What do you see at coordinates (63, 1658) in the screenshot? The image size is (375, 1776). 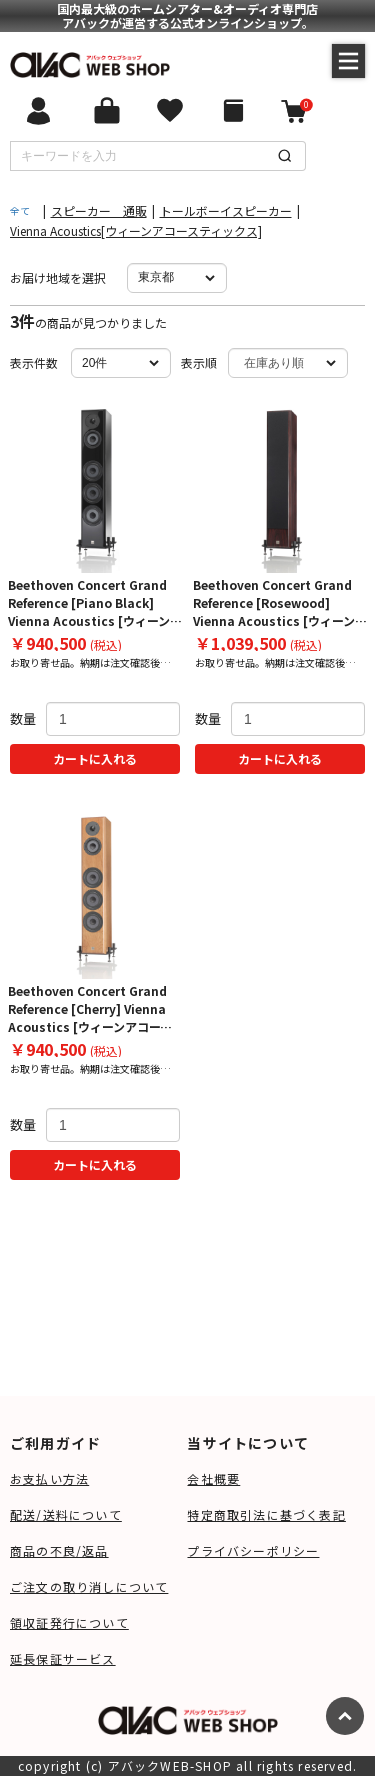 I see `延長保証サービス` at bounding box center [63, 1658].